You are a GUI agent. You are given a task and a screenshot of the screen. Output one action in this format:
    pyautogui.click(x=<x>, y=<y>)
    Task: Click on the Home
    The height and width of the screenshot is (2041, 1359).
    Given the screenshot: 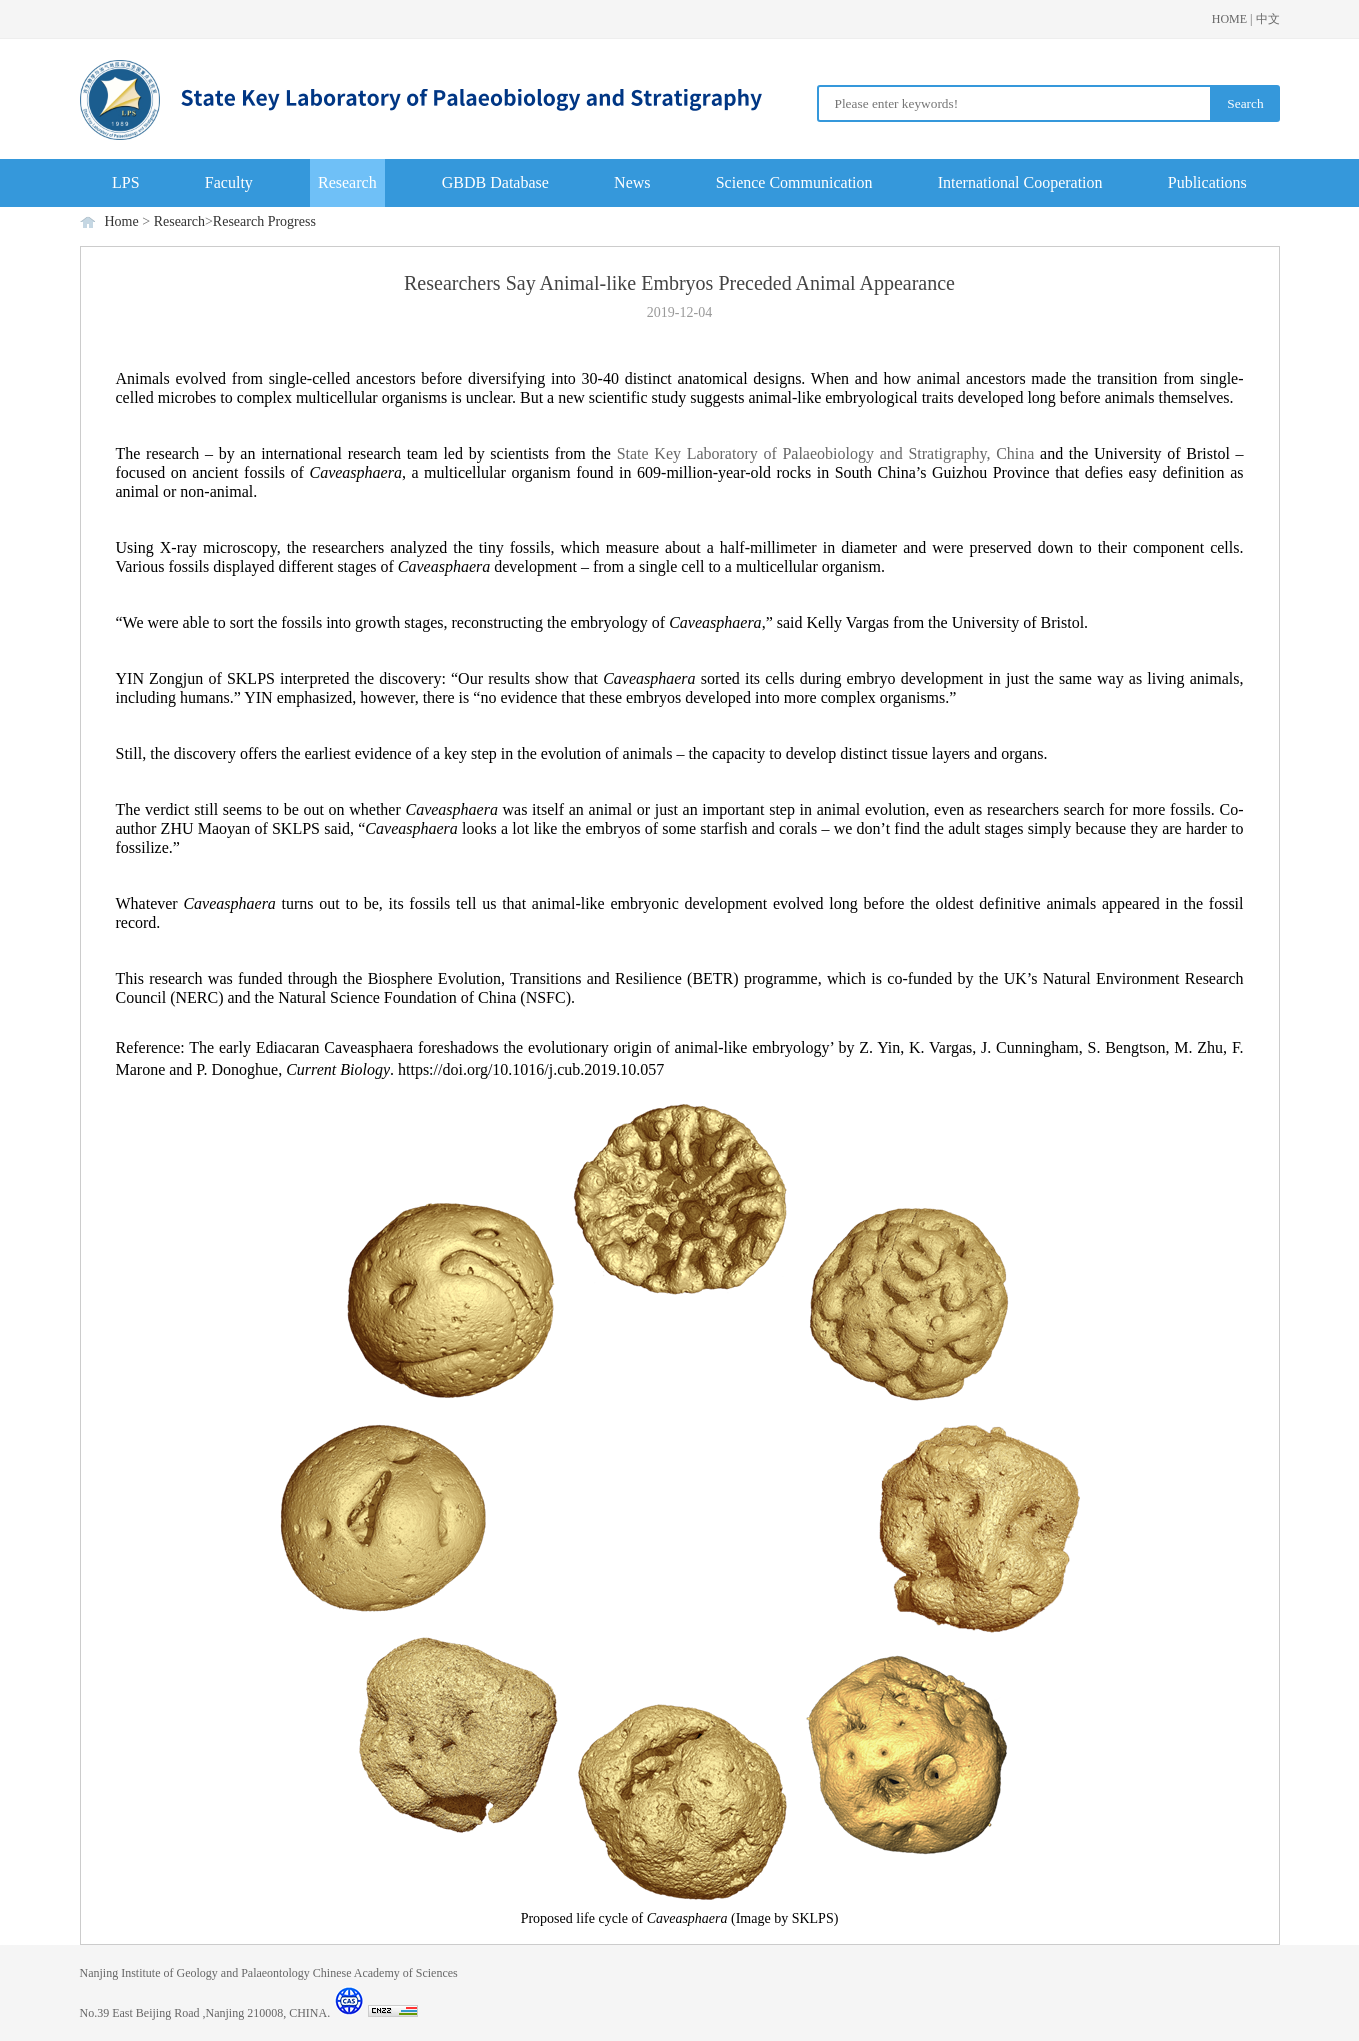 What is the action you would take?
    pyautogui.click(x=122, y=221)
    